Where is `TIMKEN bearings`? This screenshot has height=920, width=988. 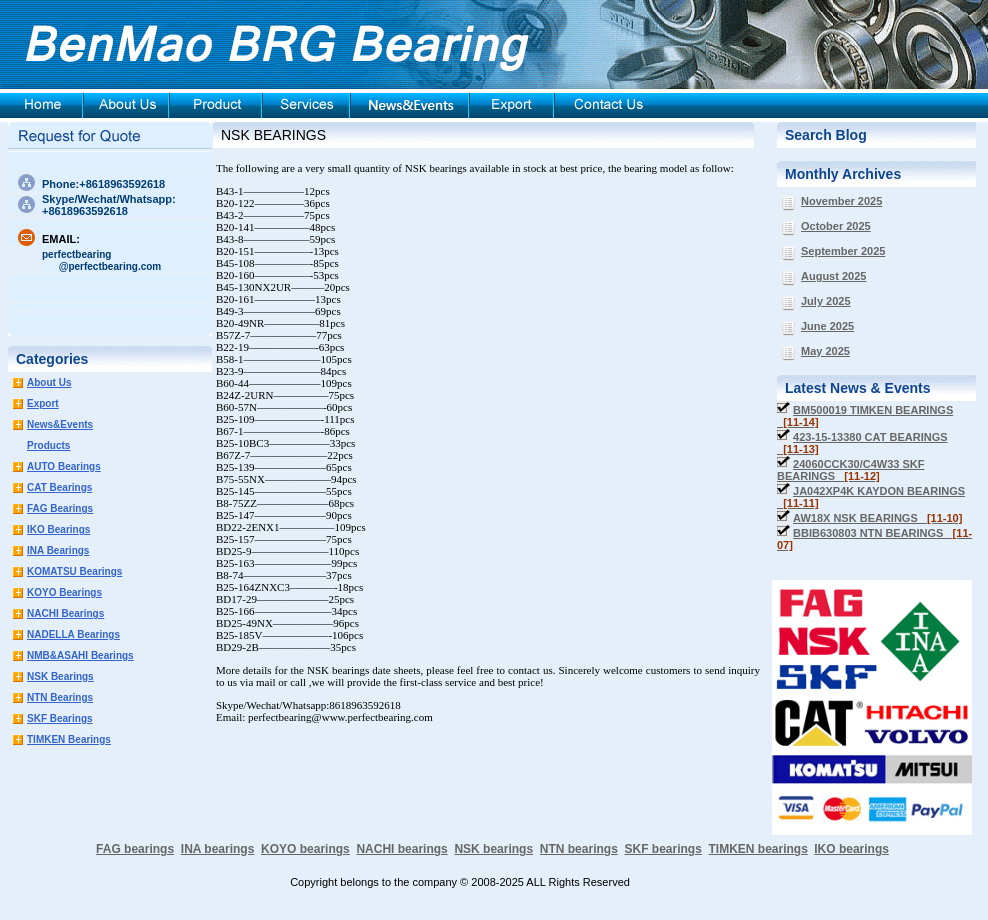 TIMKEN bearings is located at coordinates (758, 849).